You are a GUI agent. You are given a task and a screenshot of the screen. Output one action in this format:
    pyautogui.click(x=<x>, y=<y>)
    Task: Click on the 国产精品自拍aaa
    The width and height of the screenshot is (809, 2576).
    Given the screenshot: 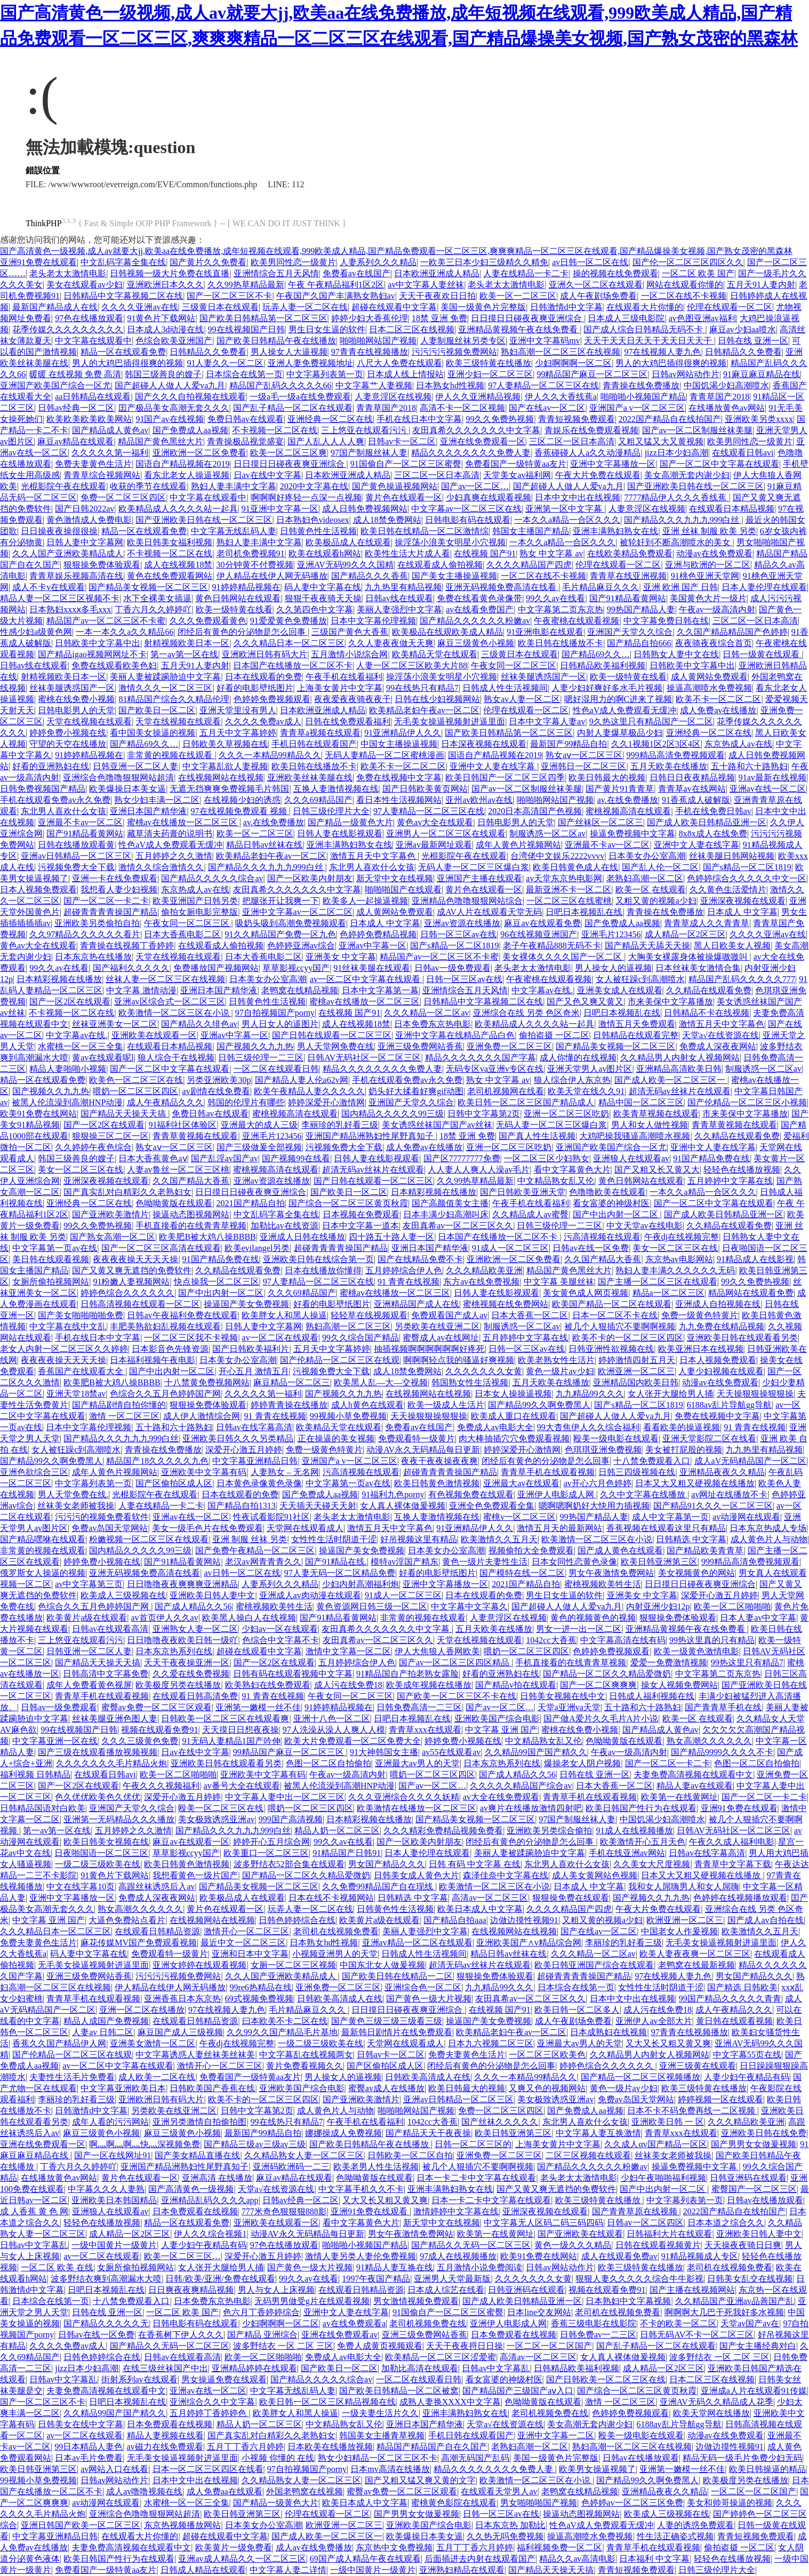 What is the action you would take?
    pyautogui.click(x=454, y=1920)
    